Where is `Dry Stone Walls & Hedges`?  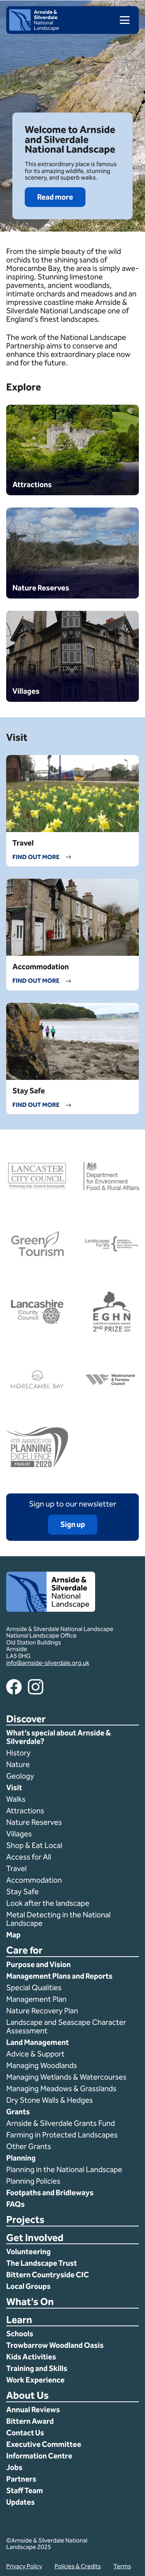 Dry Stone Walls & Hedges is located at coordinates (49, 2100).